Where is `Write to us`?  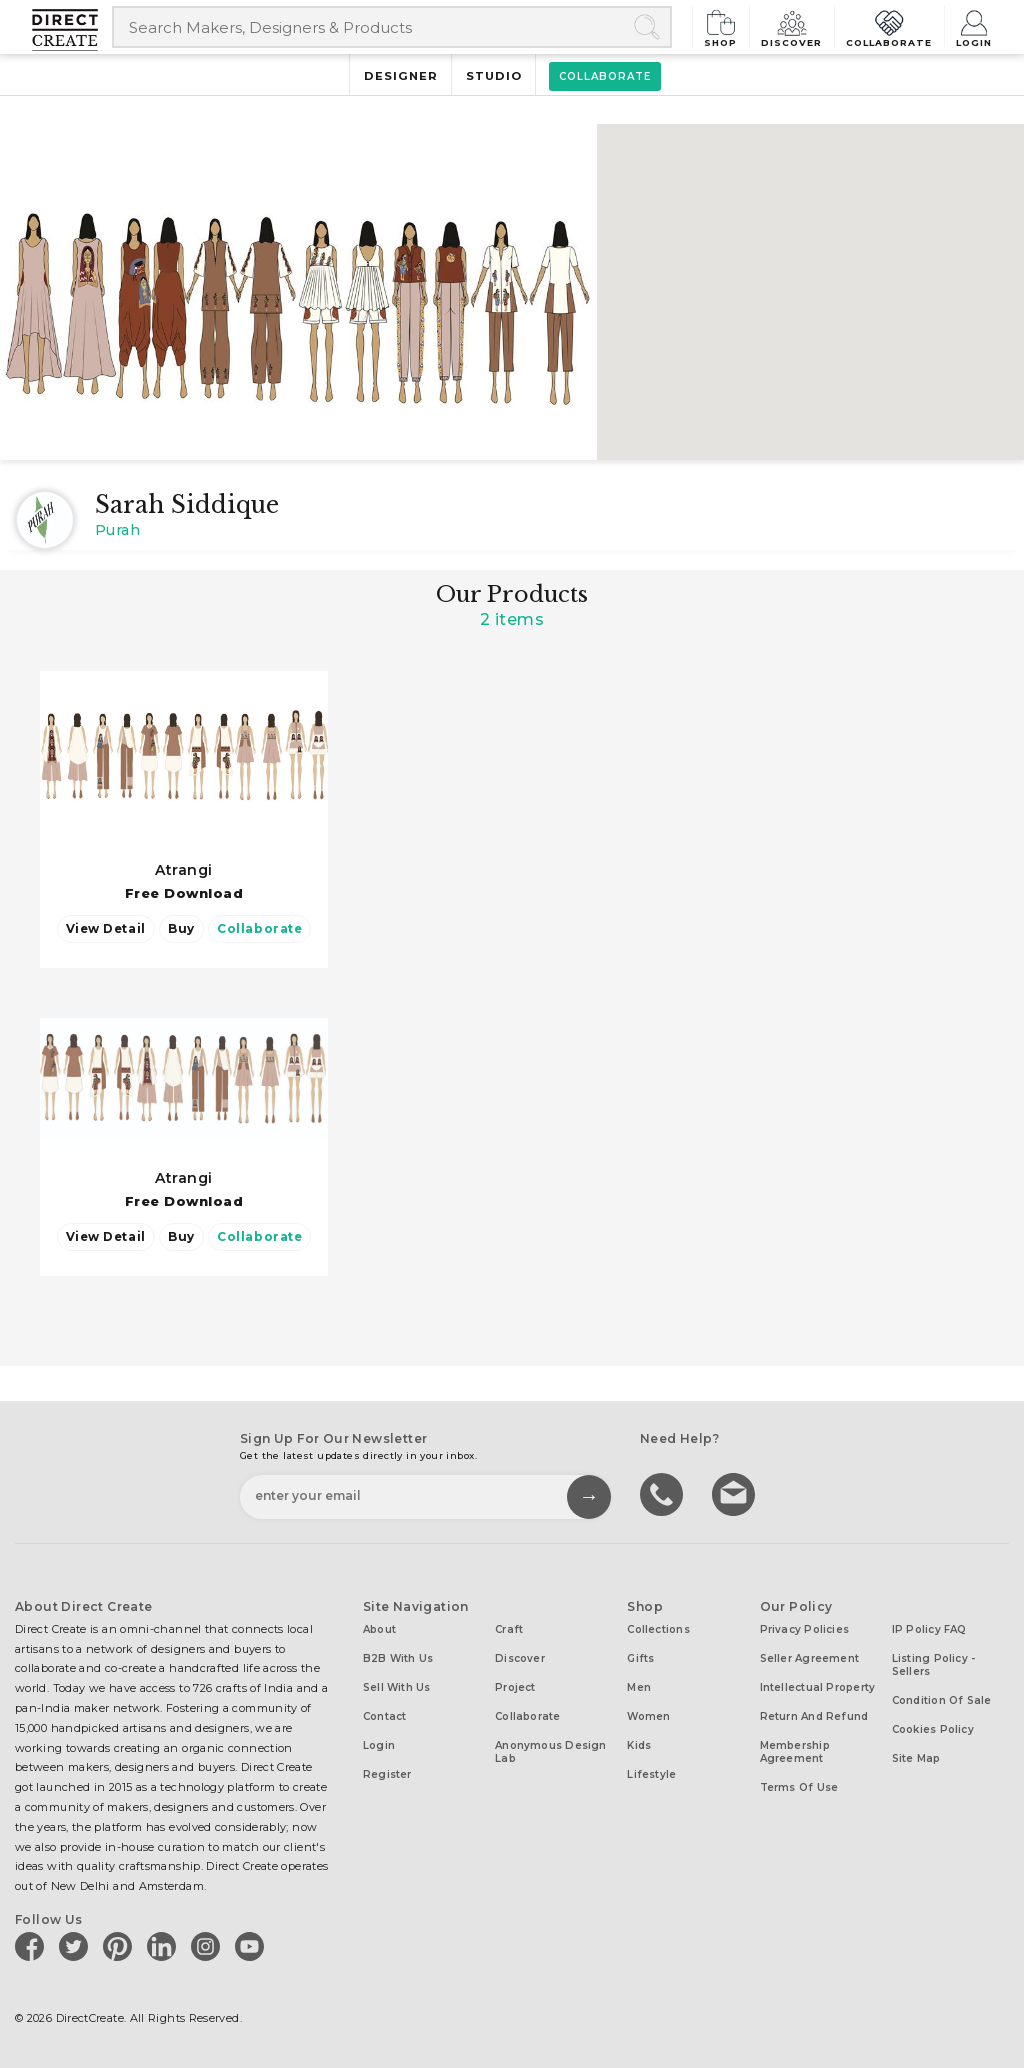 Write to us is located at coordinates (736, 1492).